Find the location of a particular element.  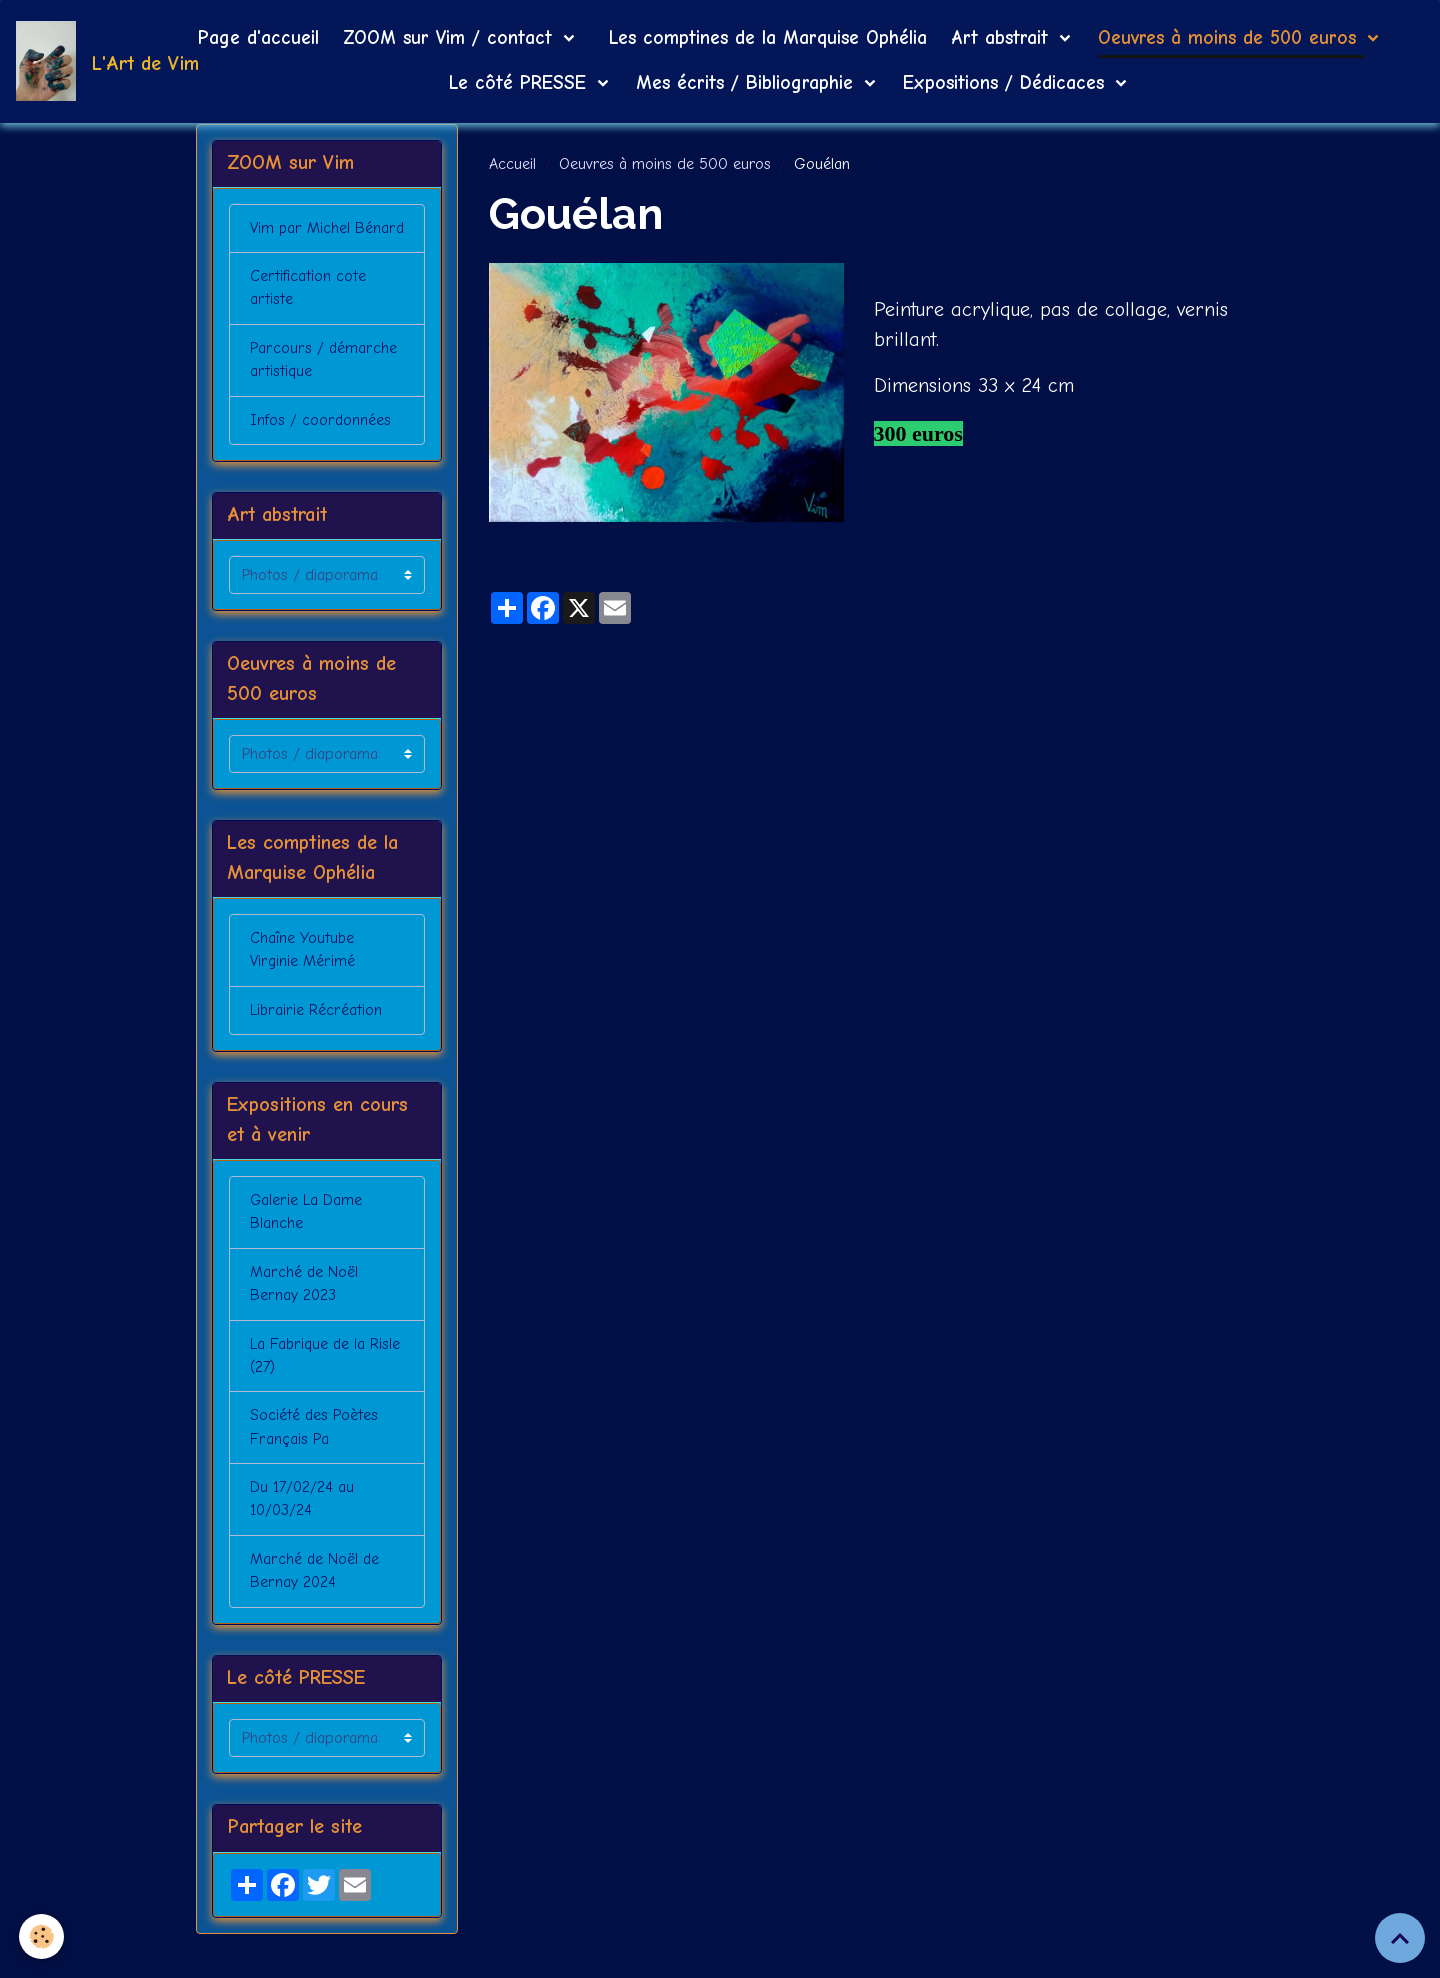

Certification cote artiste is located at coordinates (307, 315).